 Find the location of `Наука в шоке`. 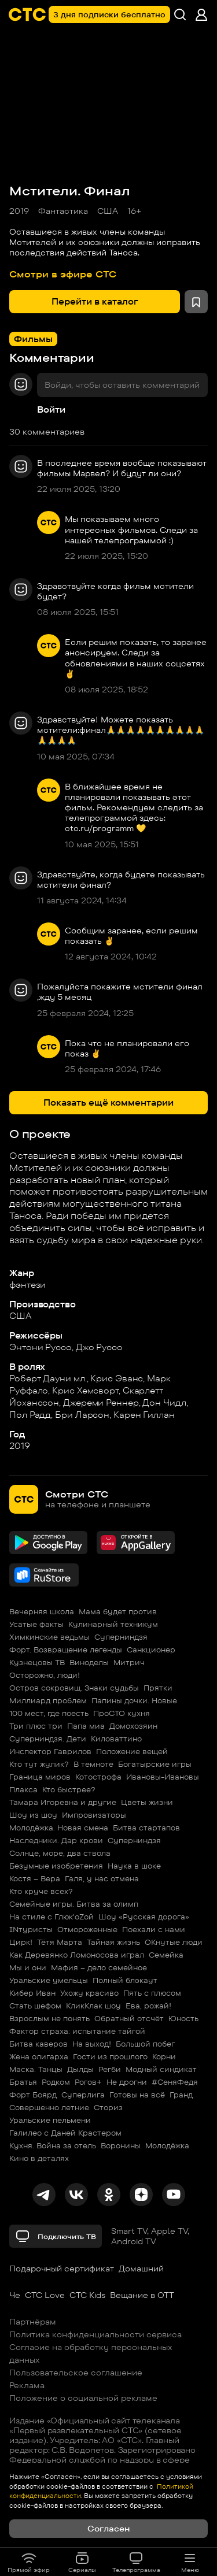

Наука в шоке is located at coordinates (134, 1865).